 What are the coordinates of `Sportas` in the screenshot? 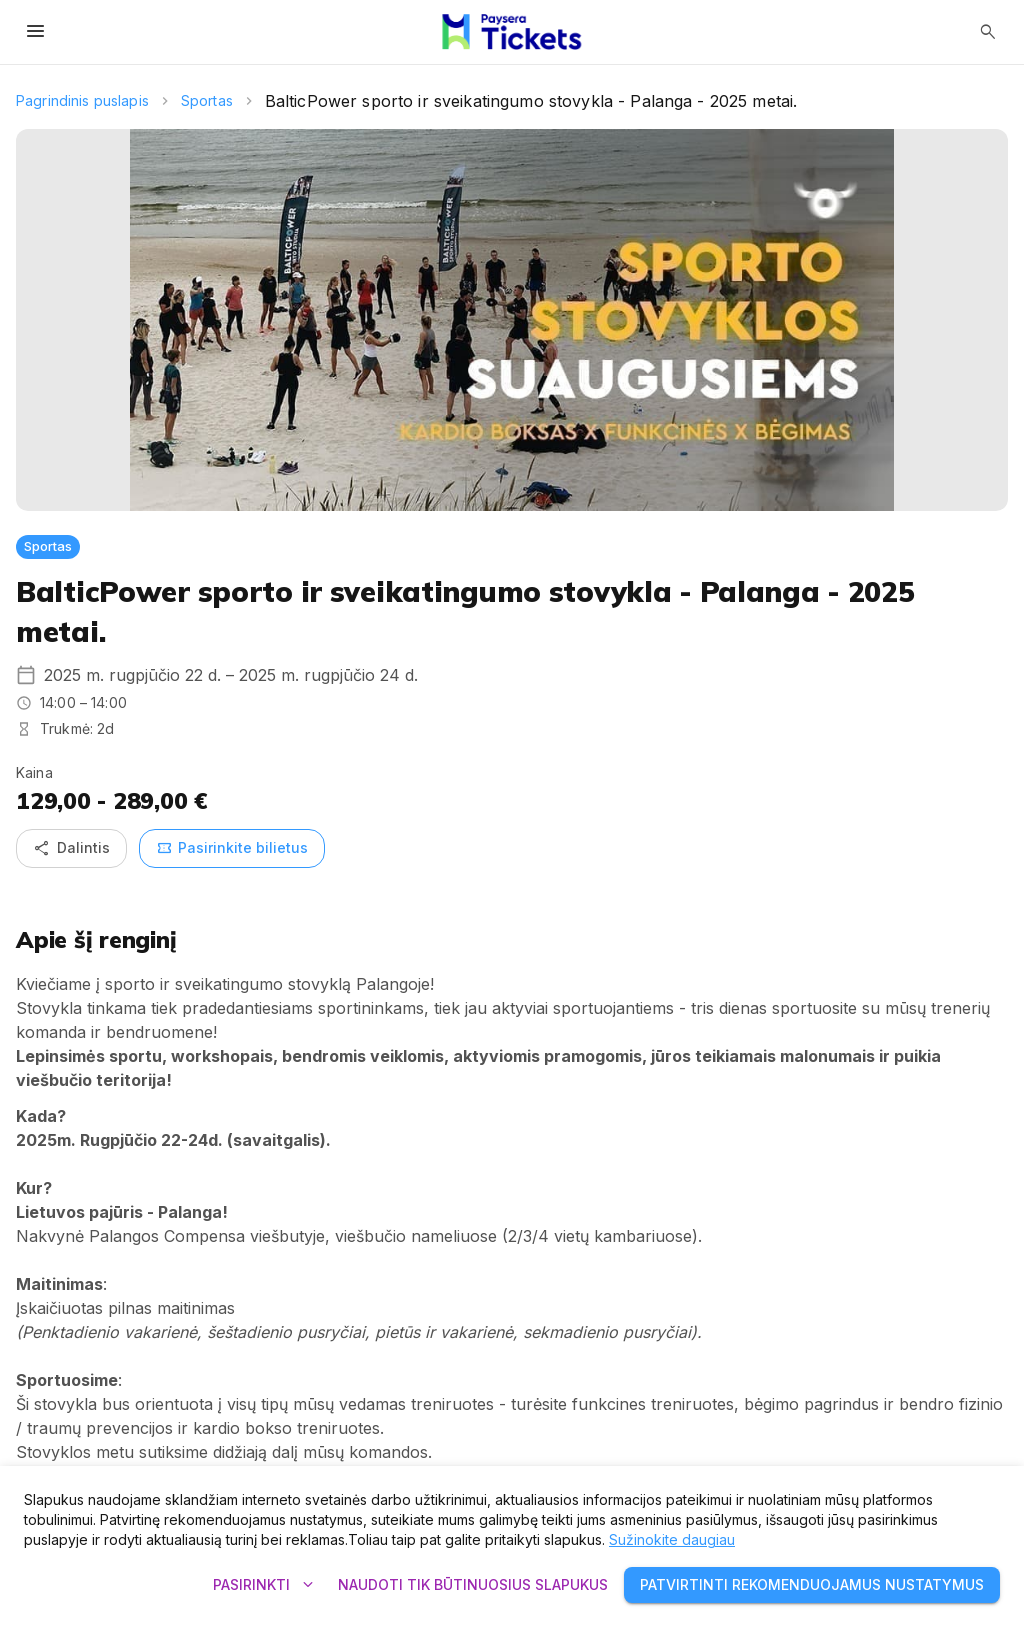 It's located at (207, 100).